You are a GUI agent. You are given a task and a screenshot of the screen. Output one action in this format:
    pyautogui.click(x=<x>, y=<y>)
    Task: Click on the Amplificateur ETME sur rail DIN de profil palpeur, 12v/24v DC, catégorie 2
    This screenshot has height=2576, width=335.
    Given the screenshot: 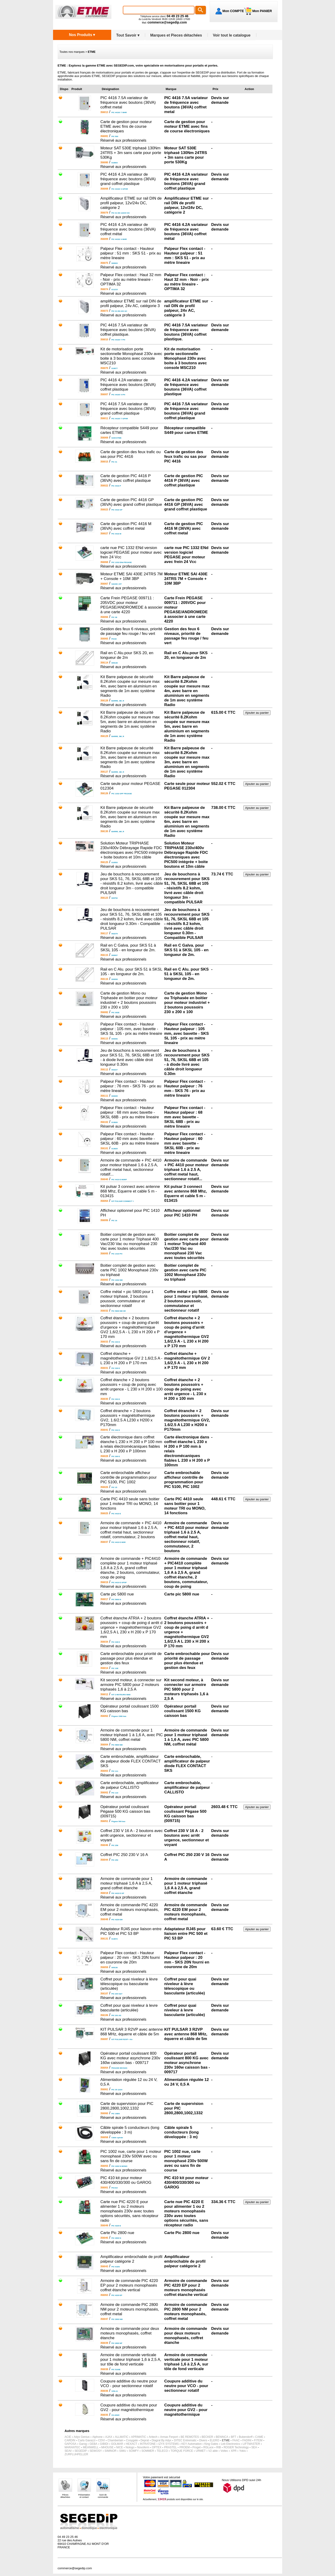 What is the action you would take?
    pyautogui.click(x=131, y=203)
    